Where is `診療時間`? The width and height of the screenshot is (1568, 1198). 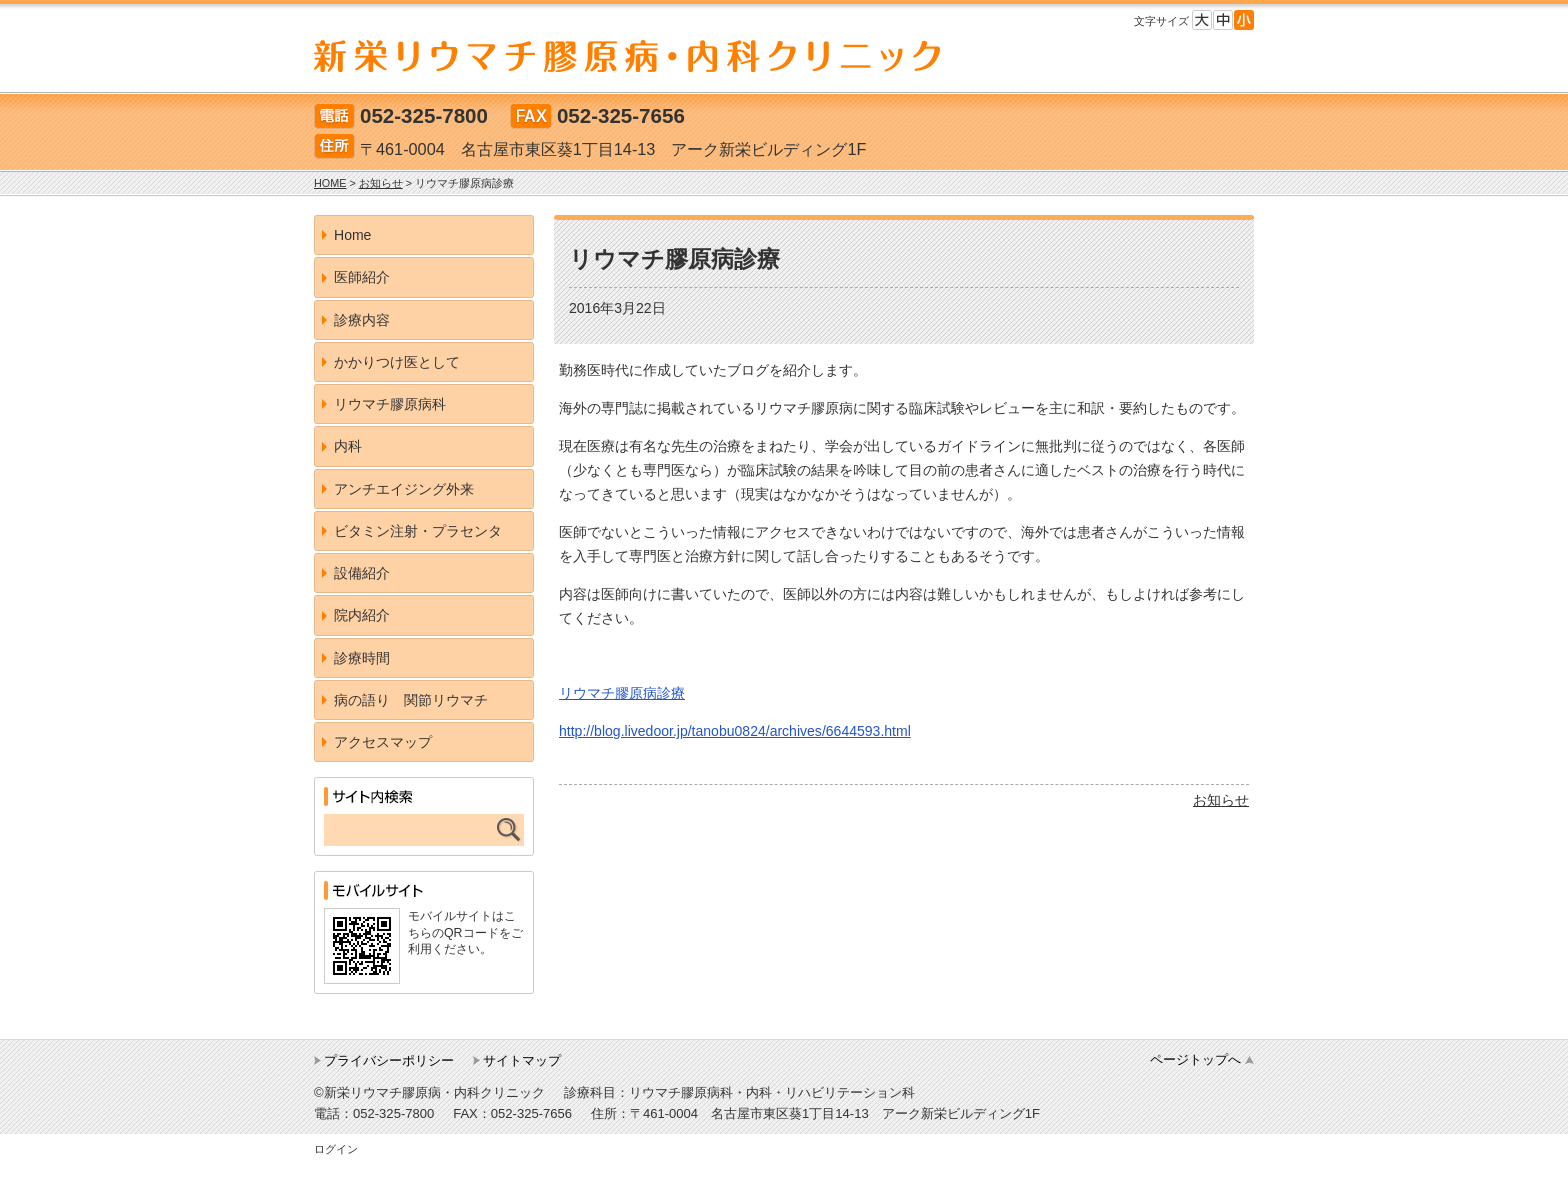
診療時間 is located at coordinates (362, 658).